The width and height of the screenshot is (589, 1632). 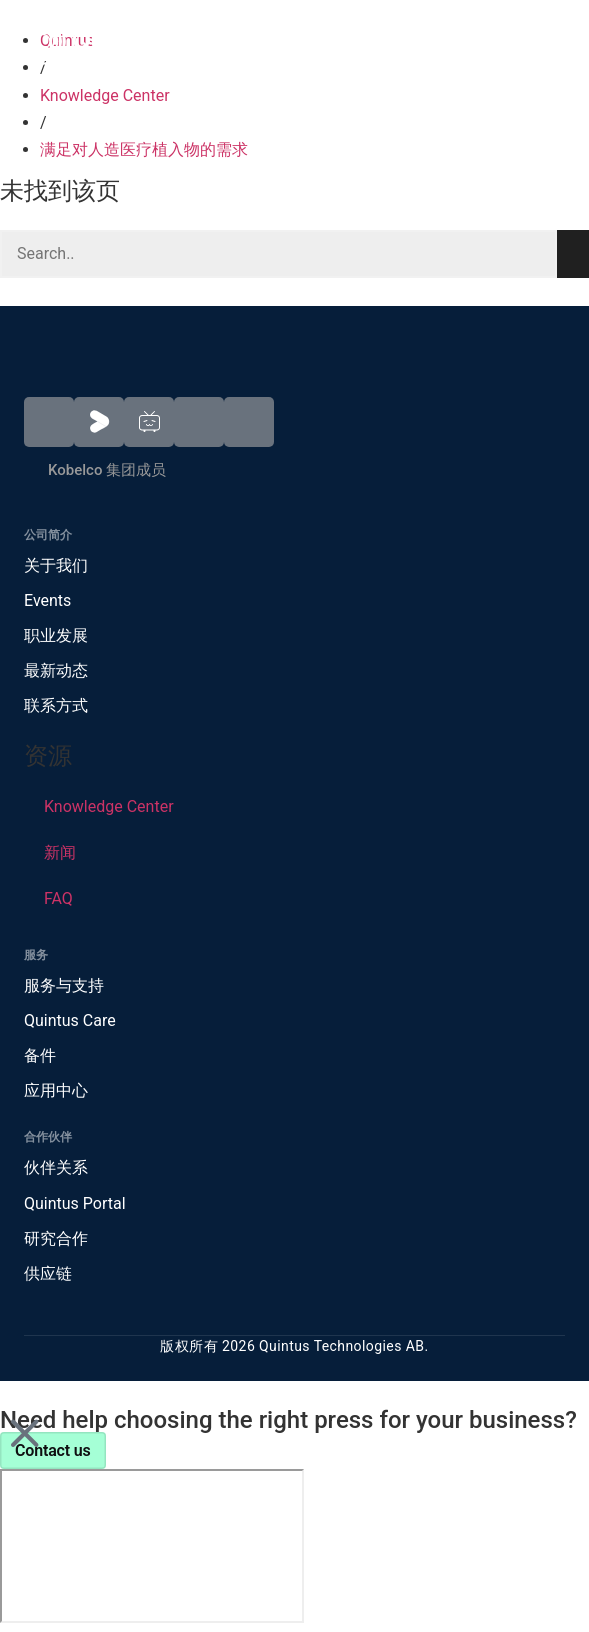 I want to click on 新闻, so click(x=60, y=852).